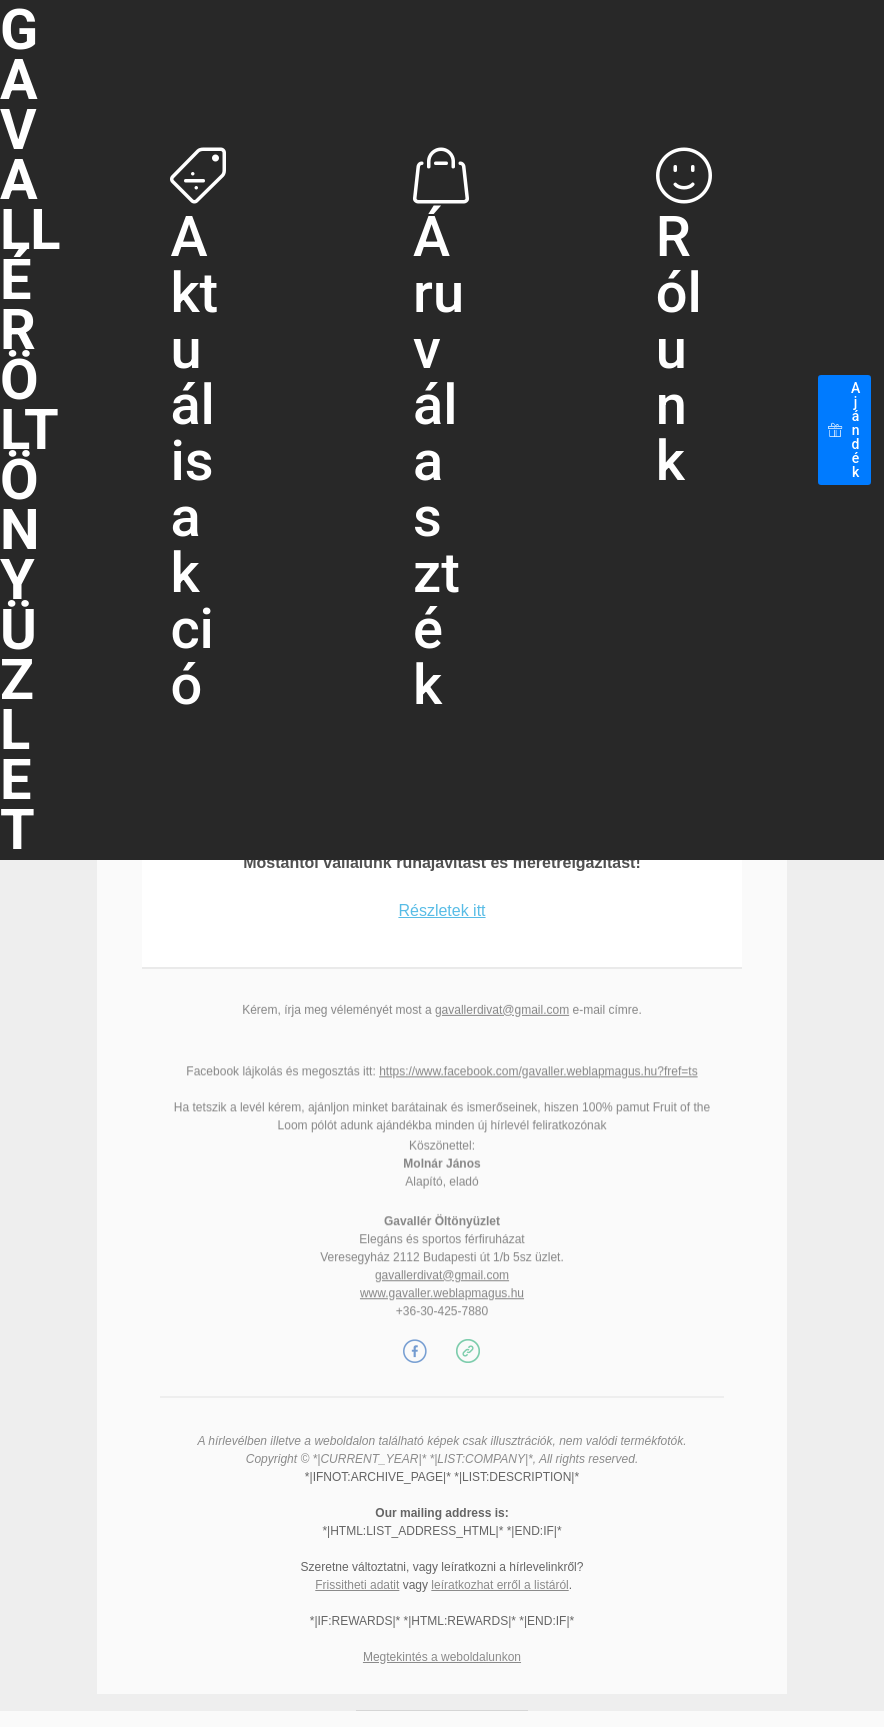  What do you see at coordinates (499, 1585) in the screenshot?
I see `leíratkozhat erről a listáról` at bounding box center [499, 1585].